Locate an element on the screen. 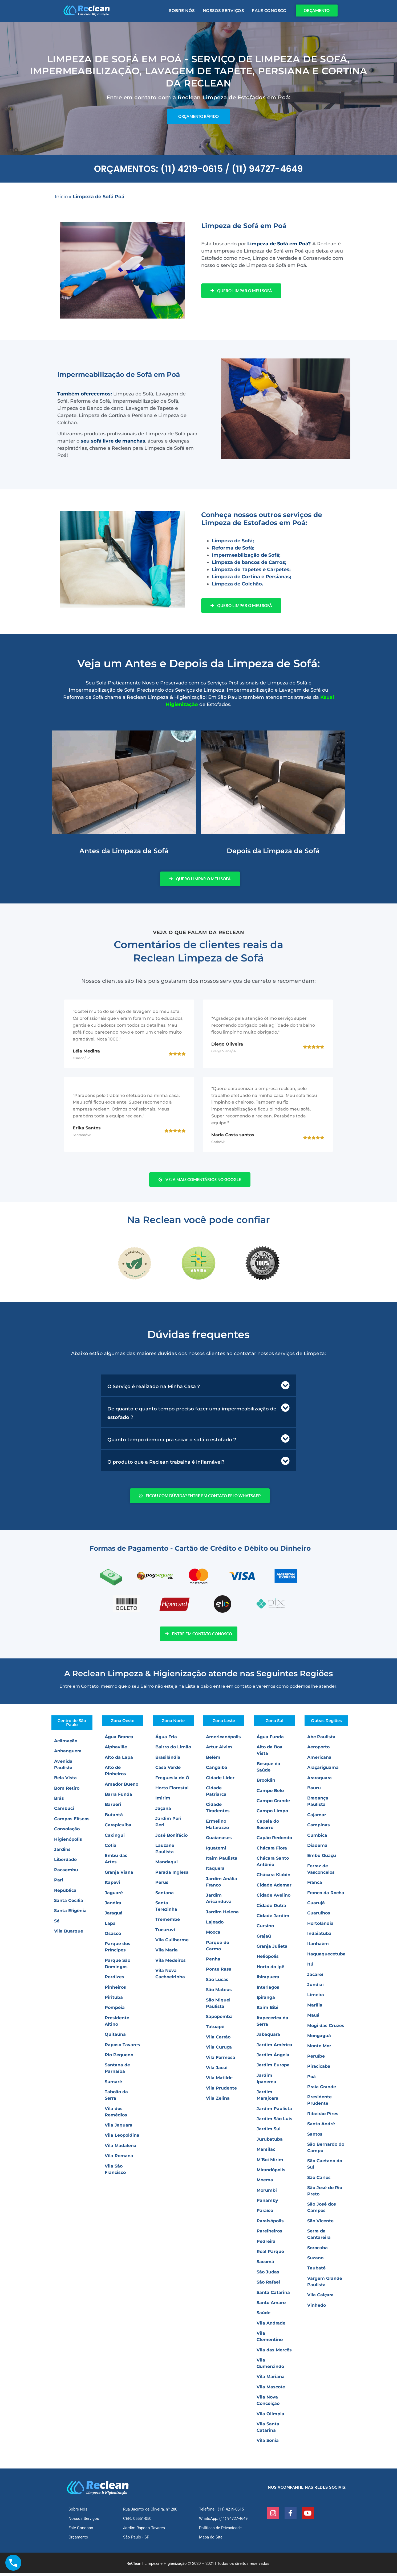  Vila Prudente is located at coordinates (221, 2091).